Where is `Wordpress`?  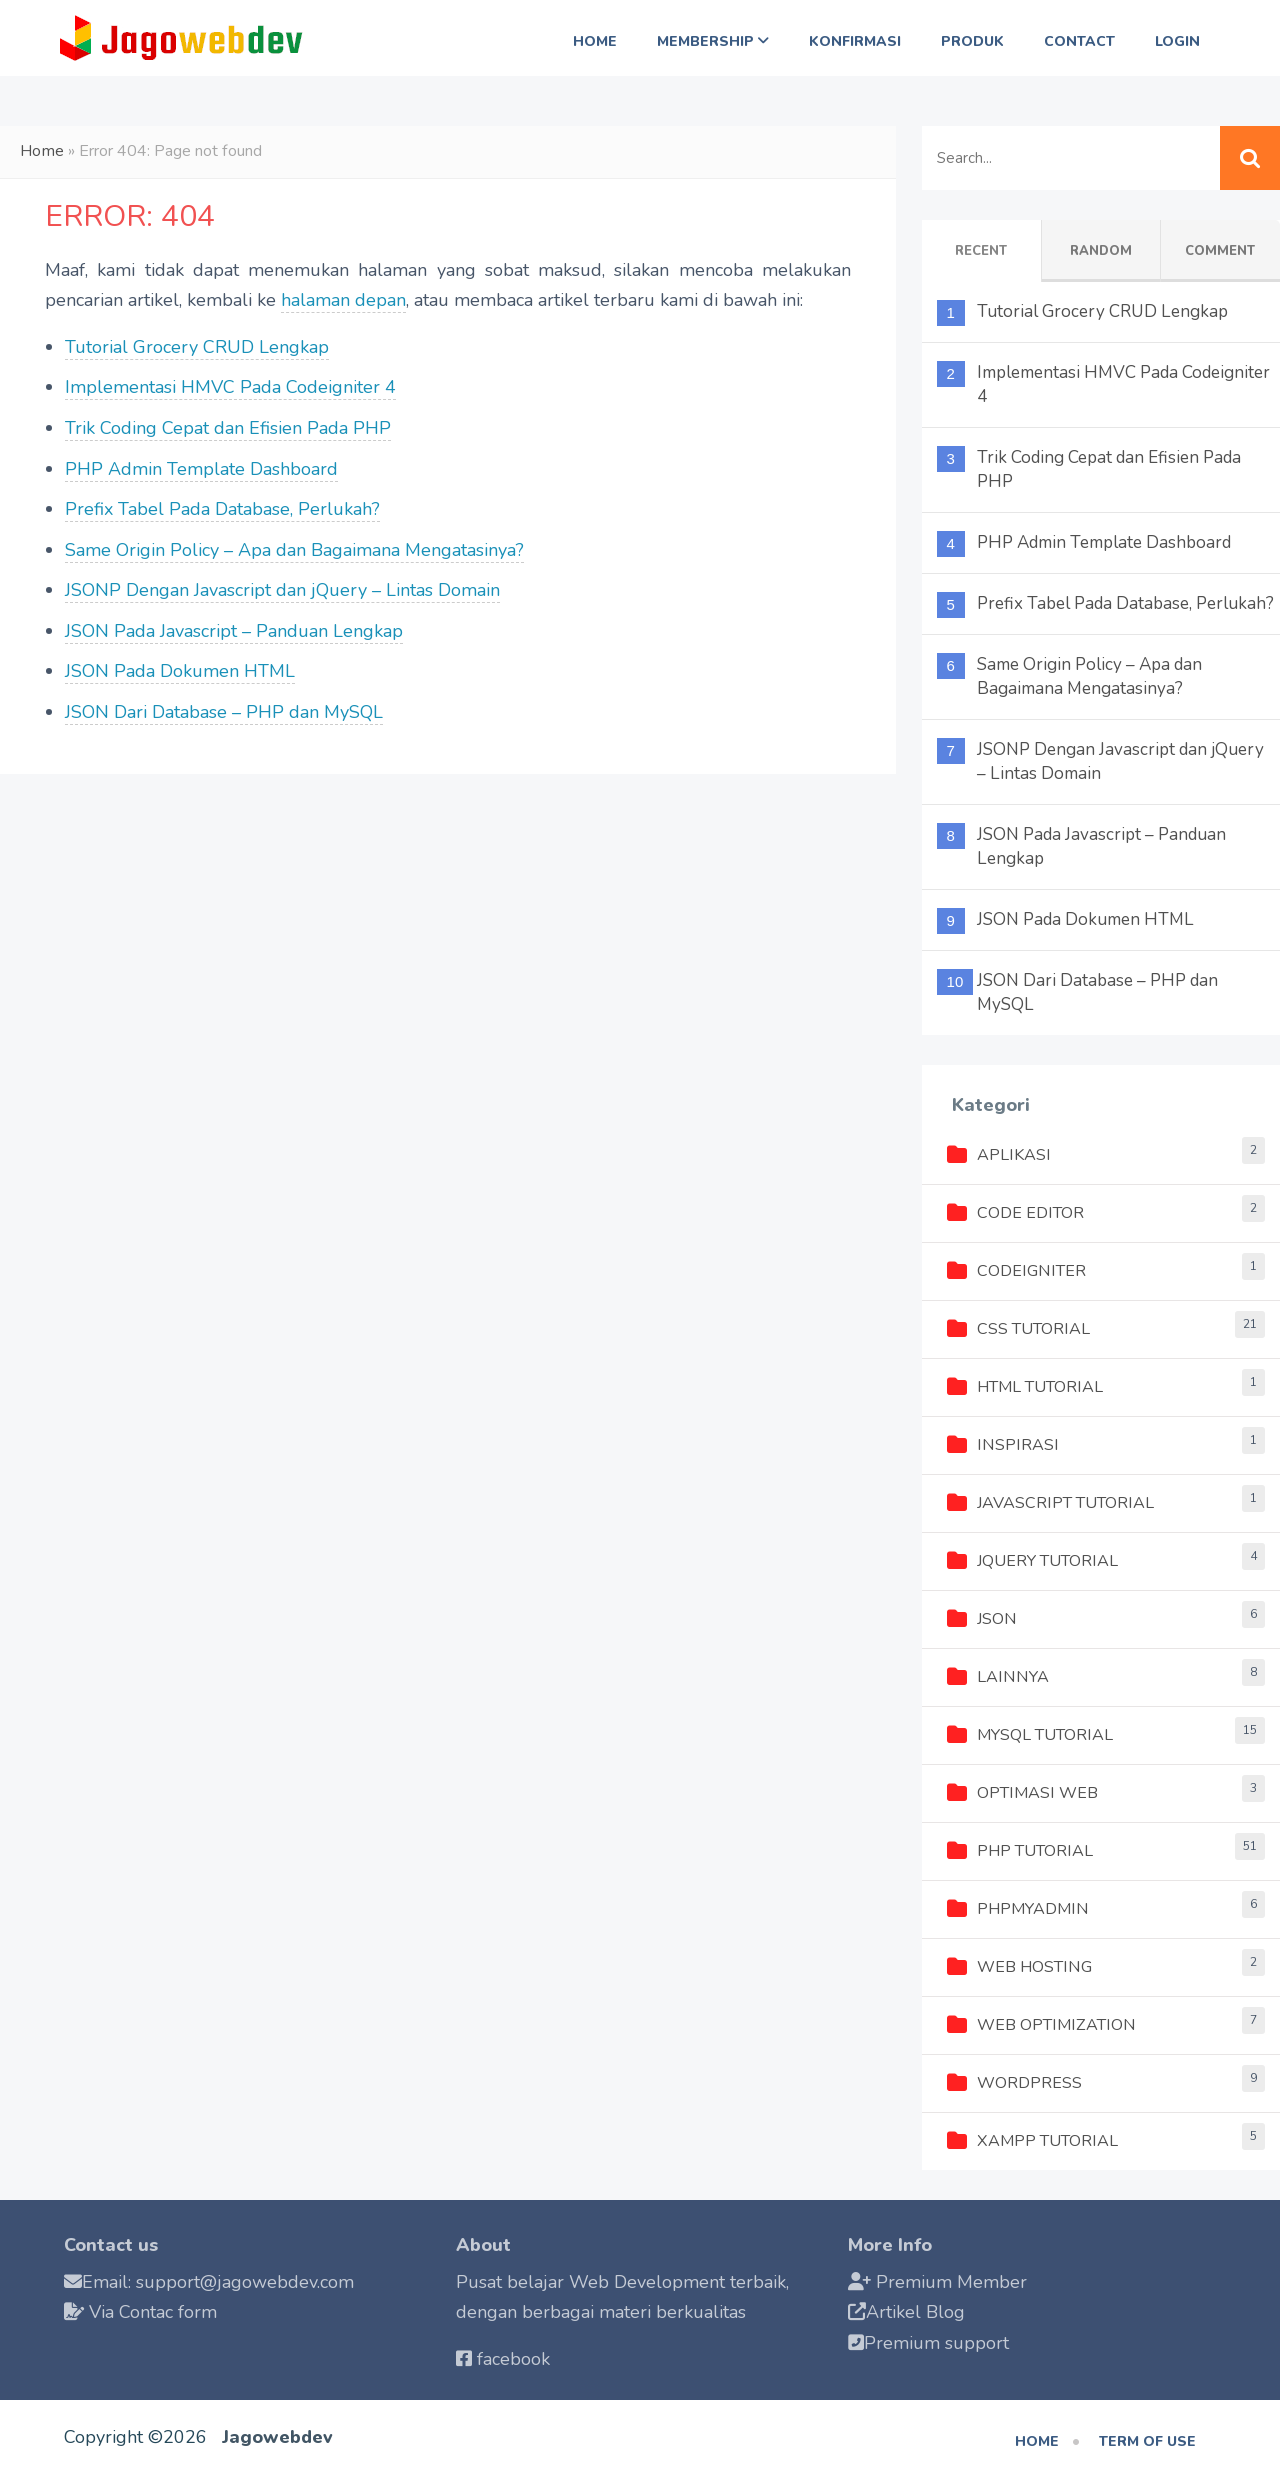 Wordpress is located at coordinates (1014, 2083).